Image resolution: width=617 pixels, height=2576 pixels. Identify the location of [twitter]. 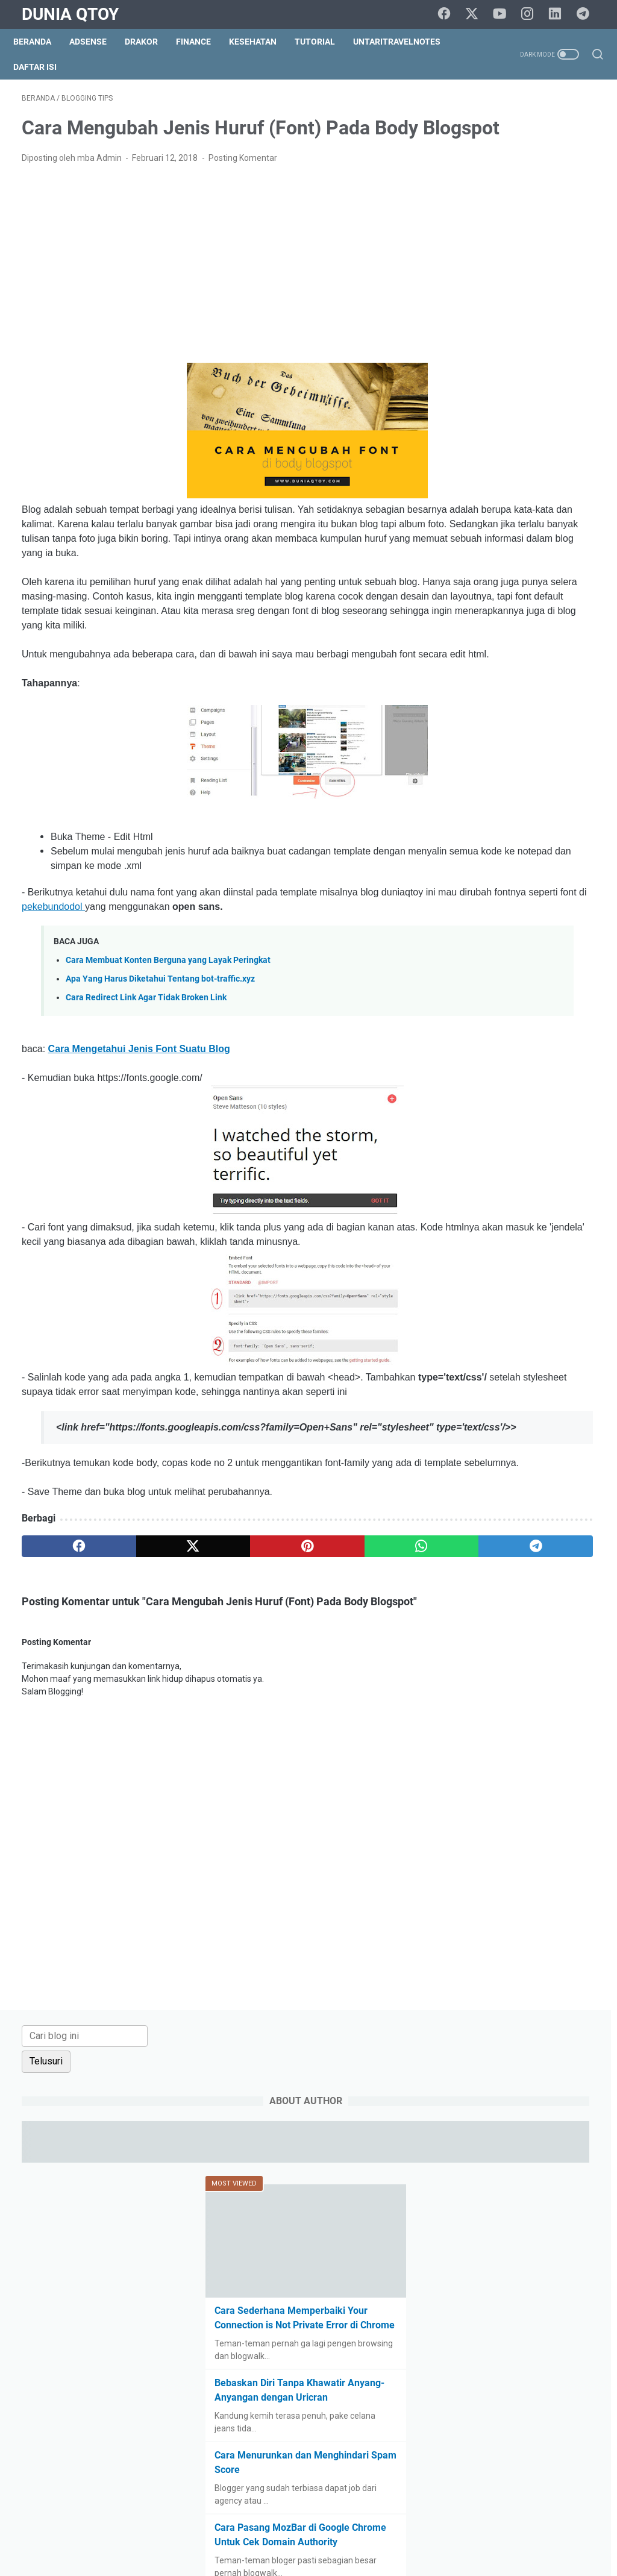
(478, 14).